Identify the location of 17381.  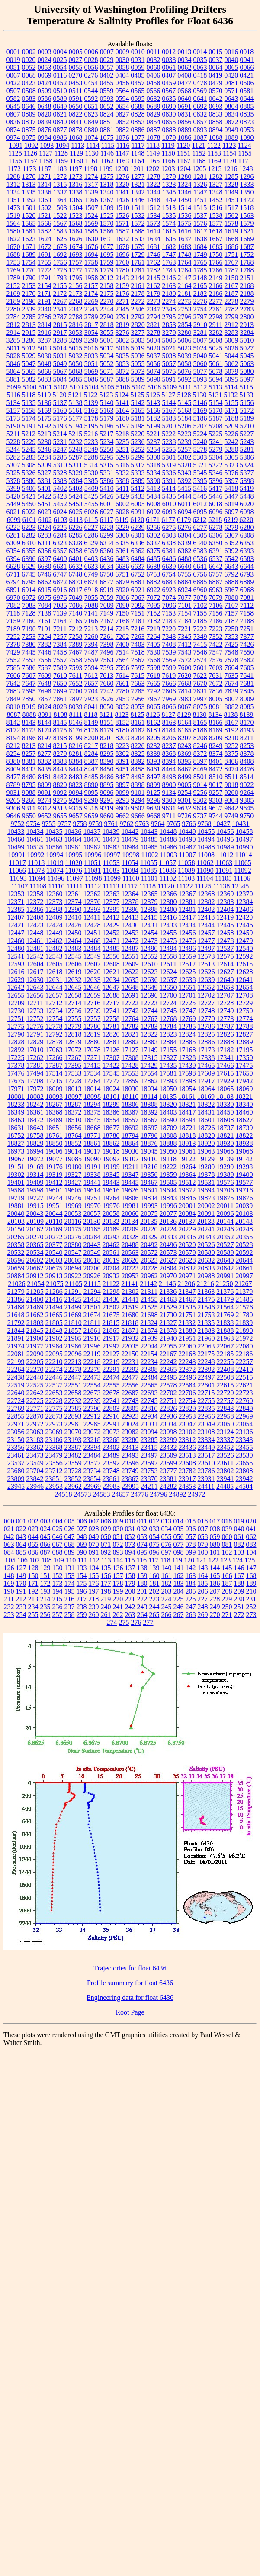
(35, 1065).